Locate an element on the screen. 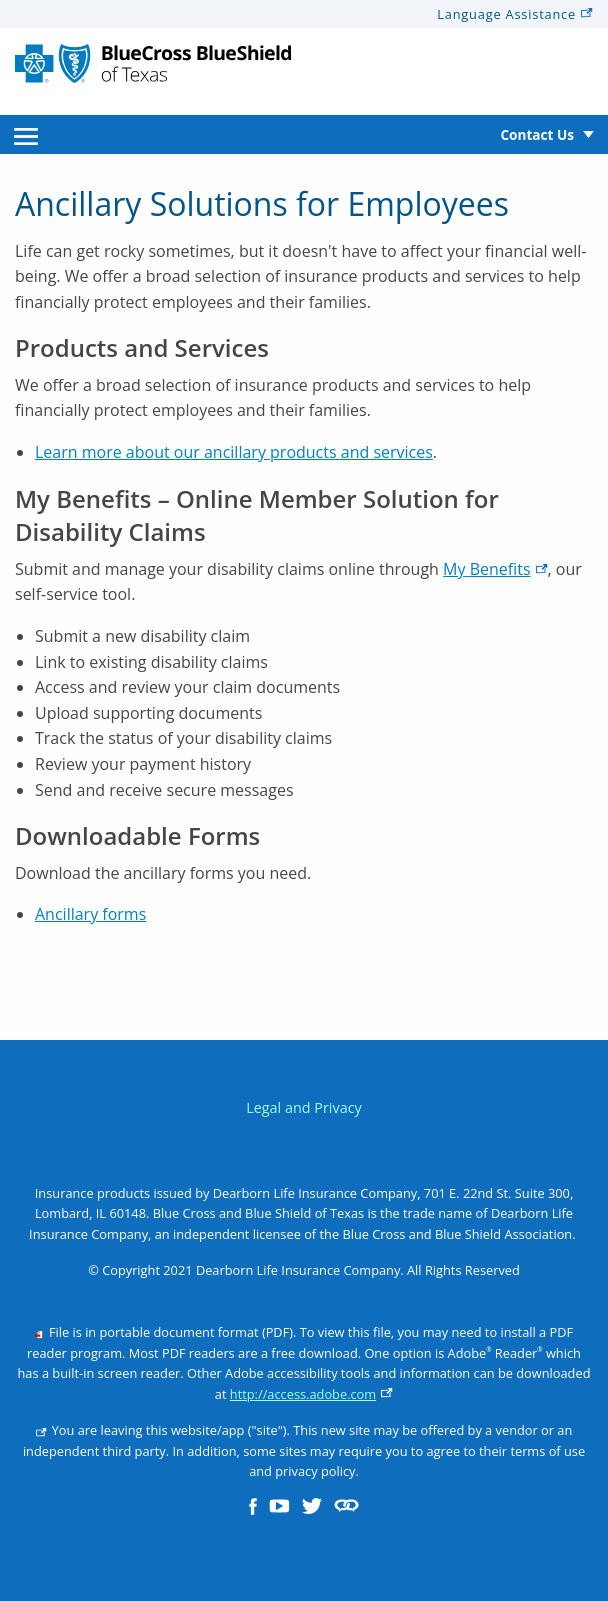 This screenshot has width=608, height=1601. Legal and Privacy is located at coordinates (304, 1107).